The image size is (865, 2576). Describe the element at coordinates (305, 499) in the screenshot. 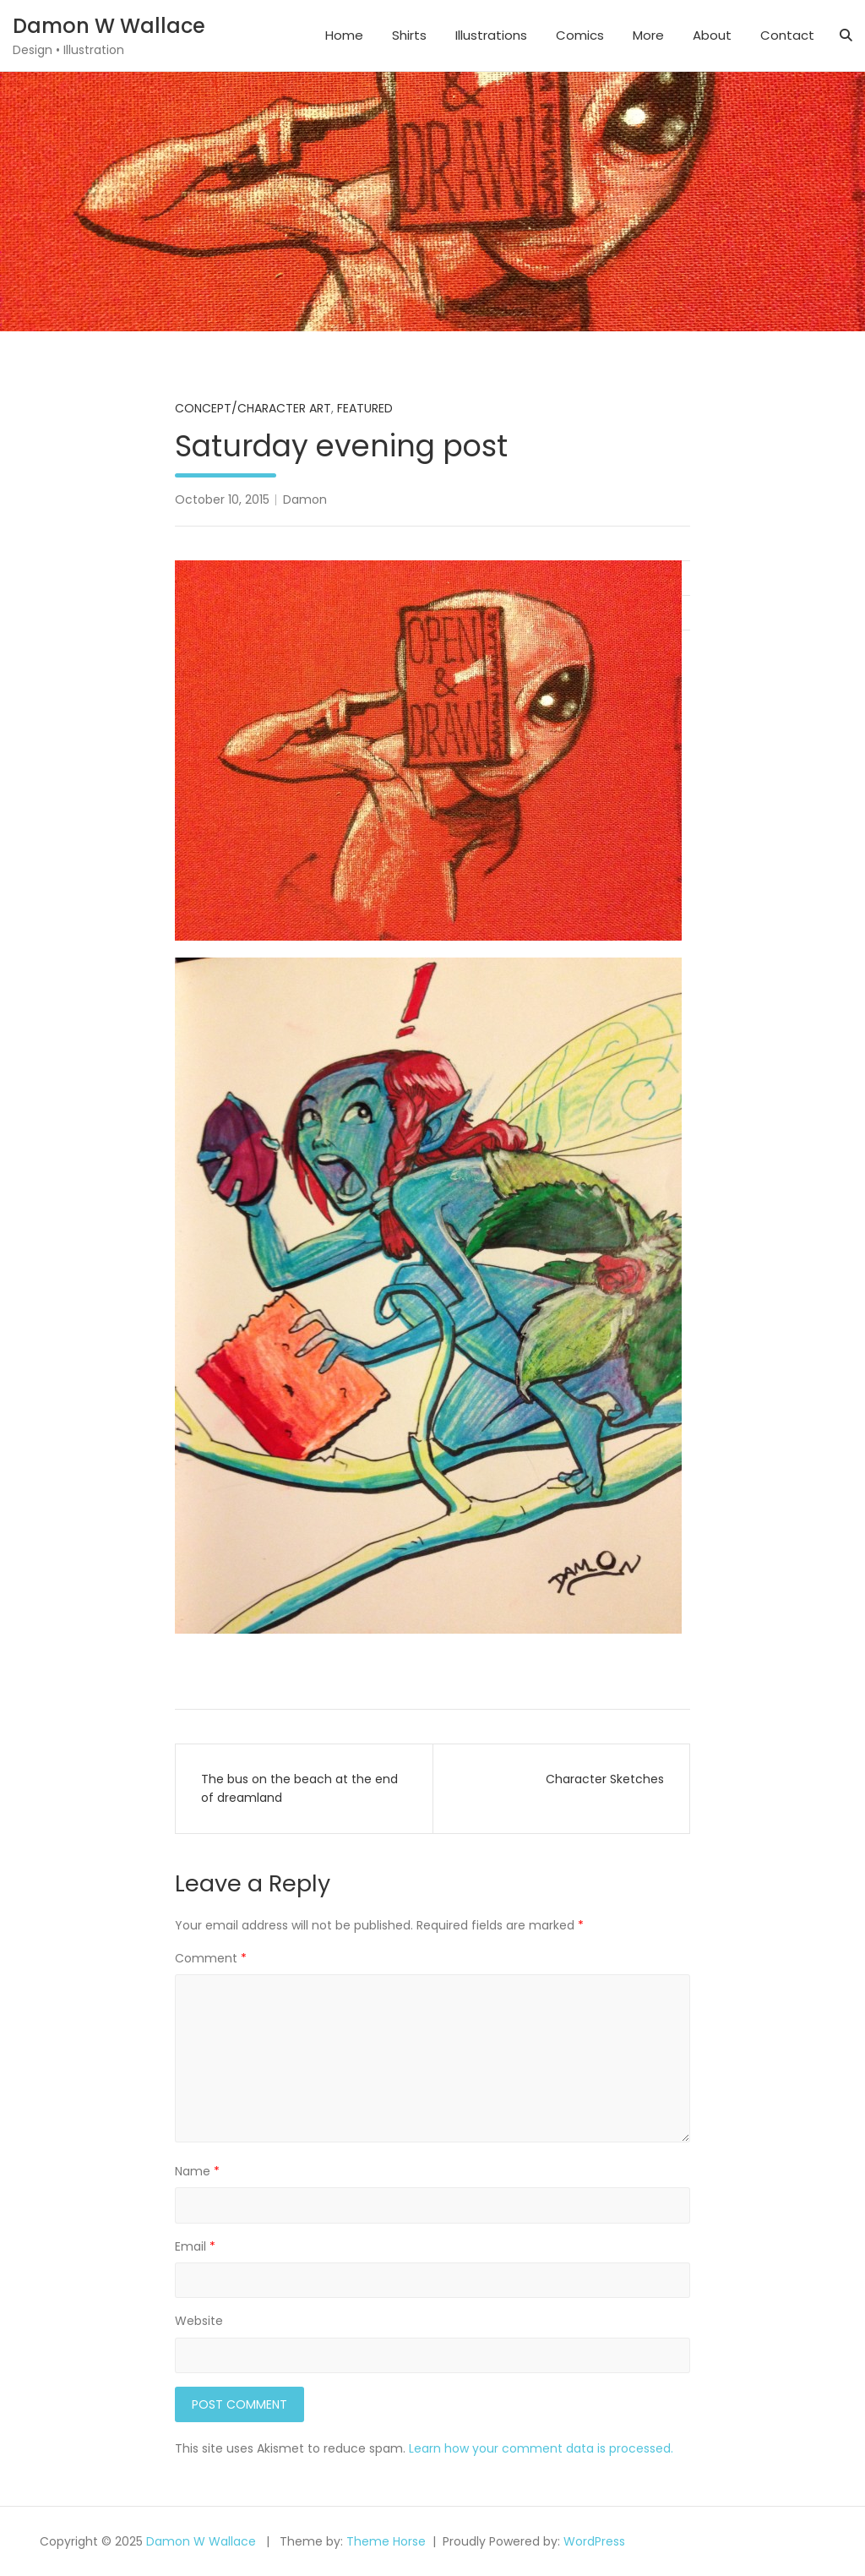

I see `Damon` at that location.